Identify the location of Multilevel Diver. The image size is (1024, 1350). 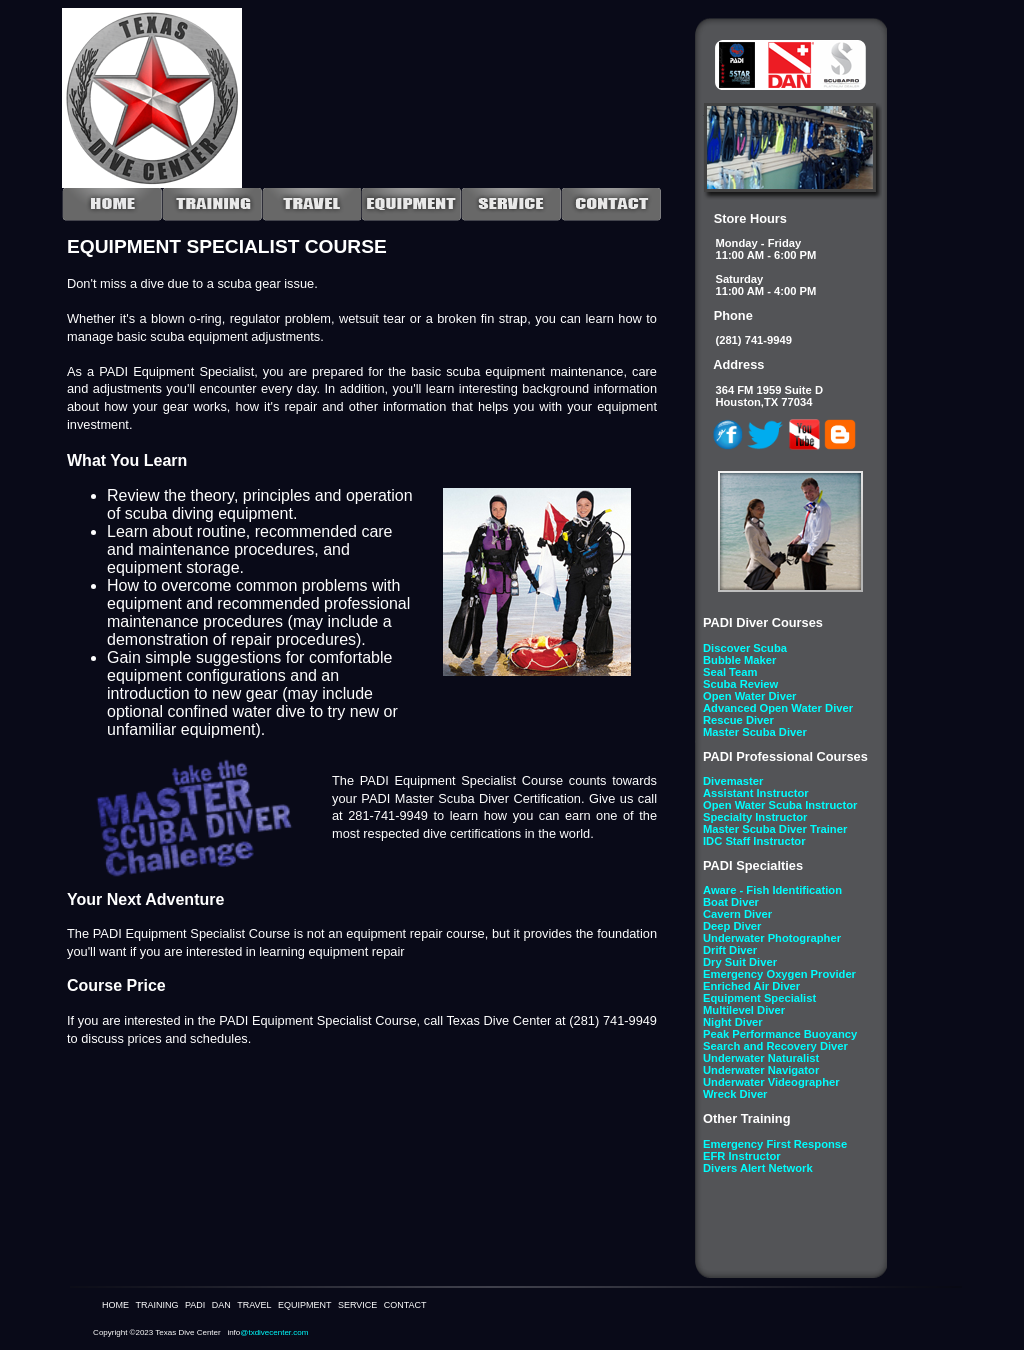
(744, 1010).